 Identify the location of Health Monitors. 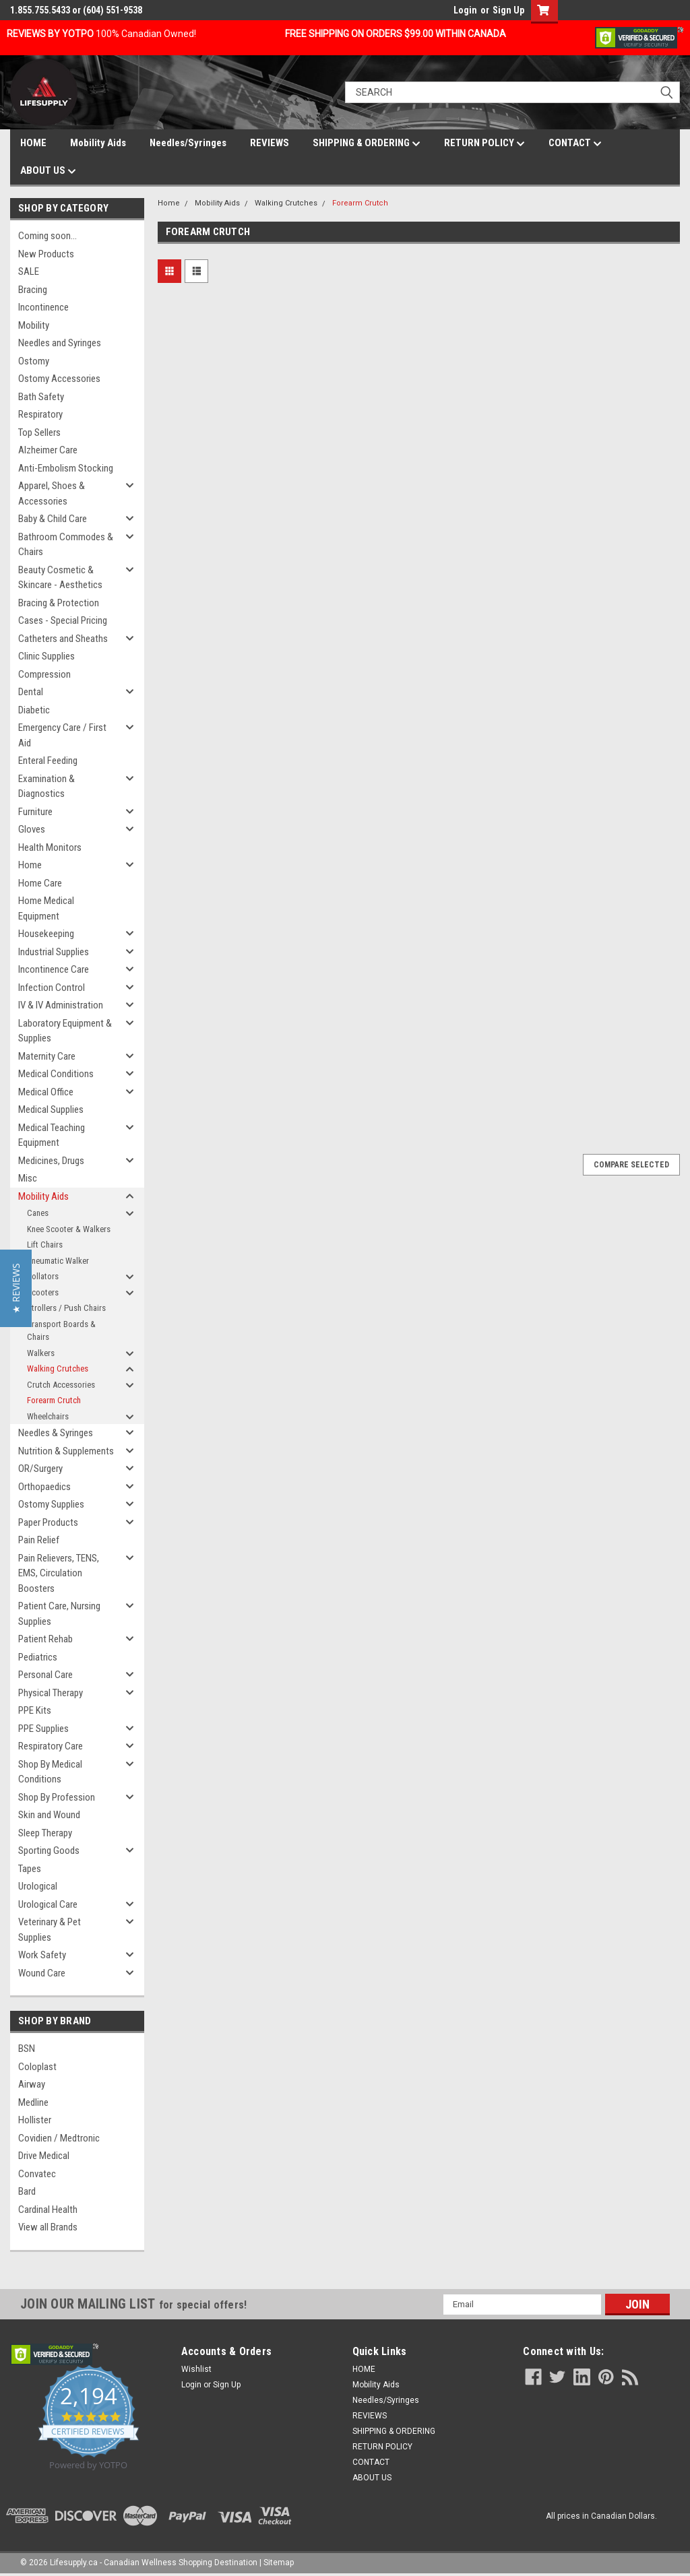
(50, 847).